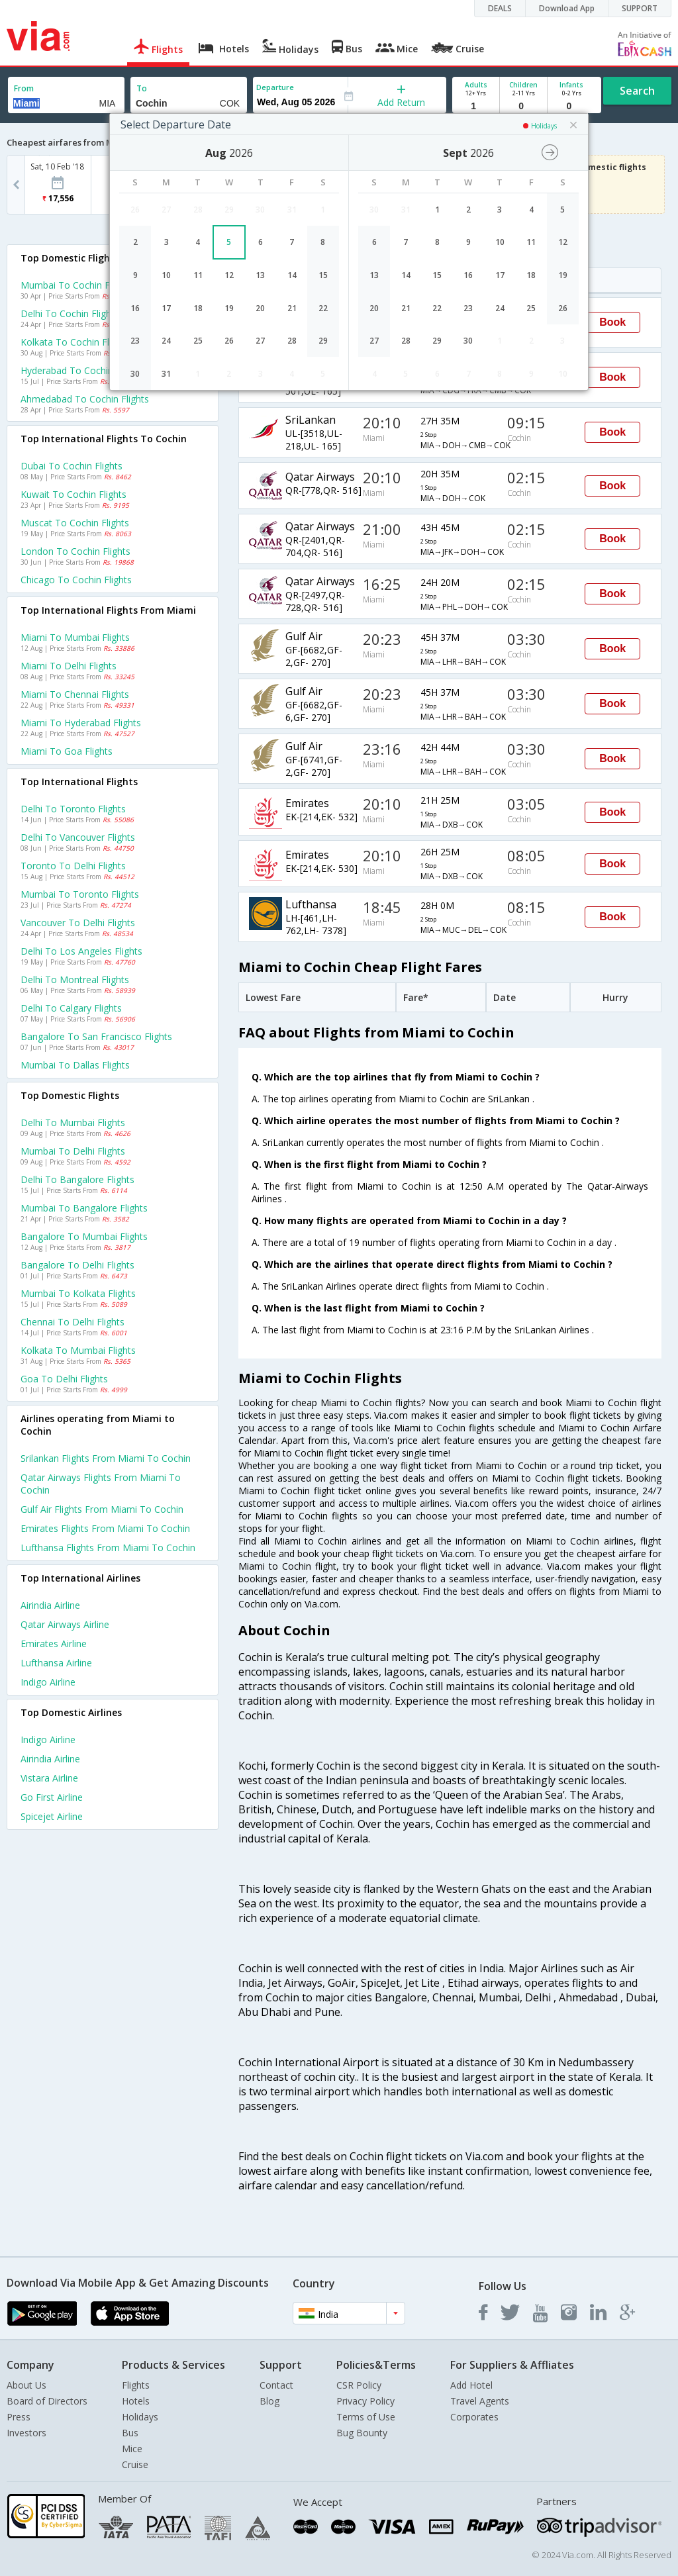 The image size is (678, 2576). What do you see at coordinates (75, 551) in the screenshot?
I see `London to Cochin Flights` at bounding box center [75, 551].